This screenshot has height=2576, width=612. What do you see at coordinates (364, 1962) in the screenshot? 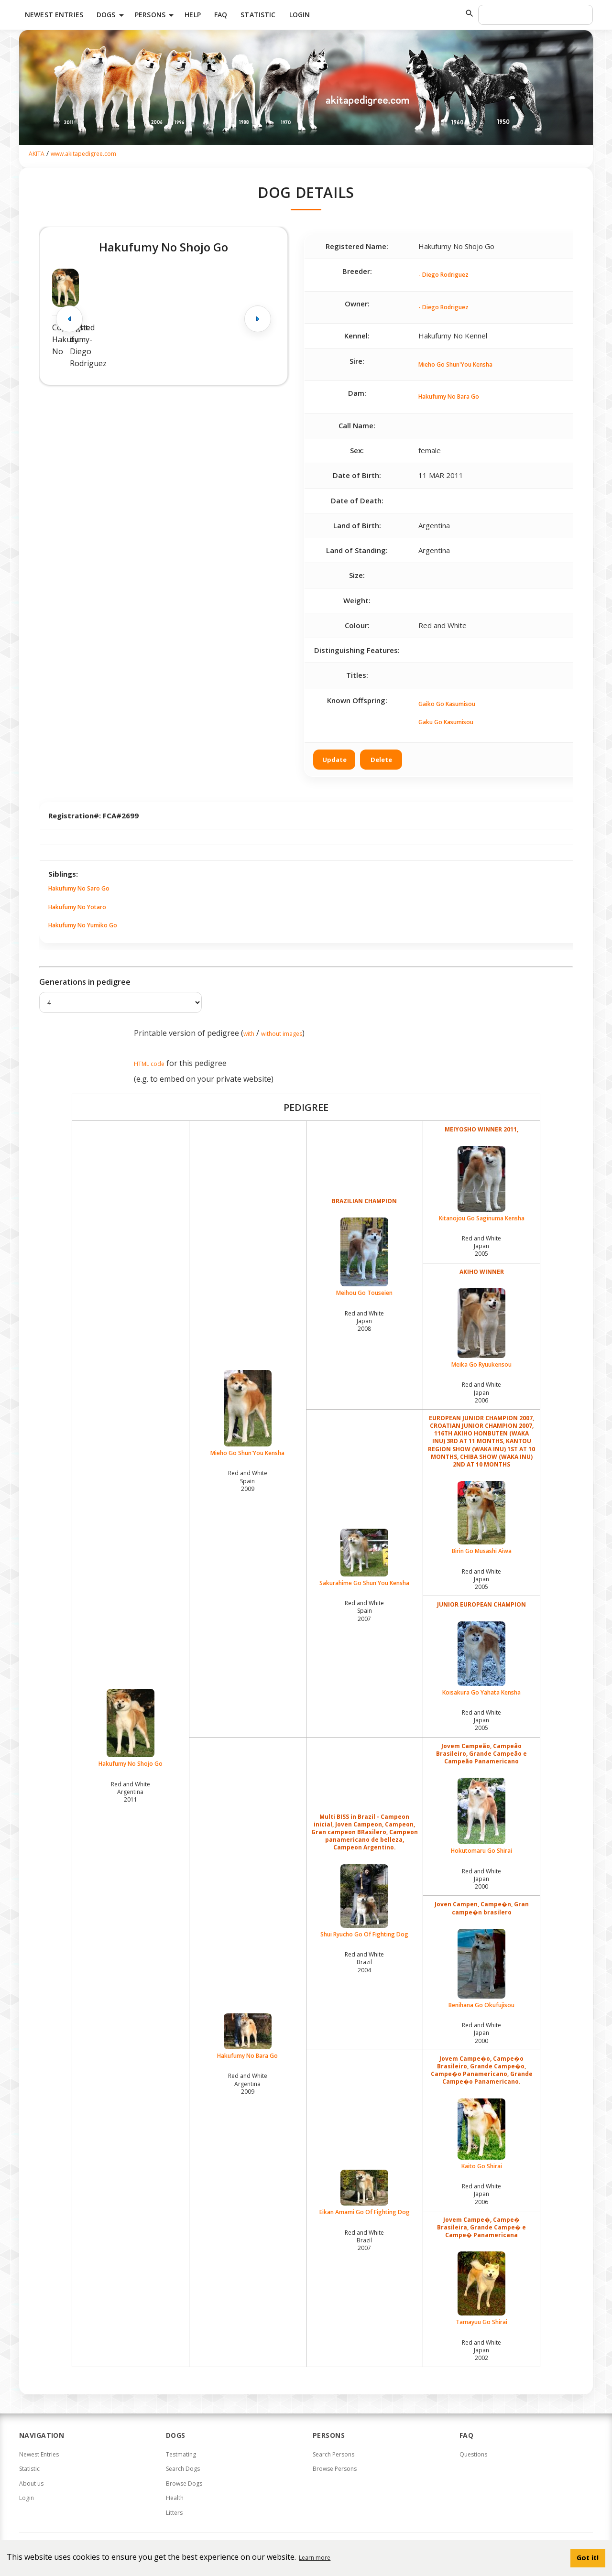
I see `Red and White Brazil2004` at bounding box center [364, 1962].